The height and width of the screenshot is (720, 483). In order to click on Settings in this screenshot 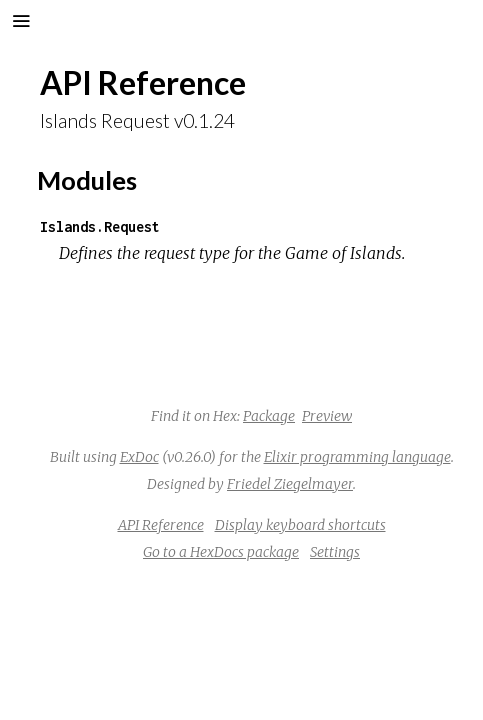, I will do `click(335, 552)`.